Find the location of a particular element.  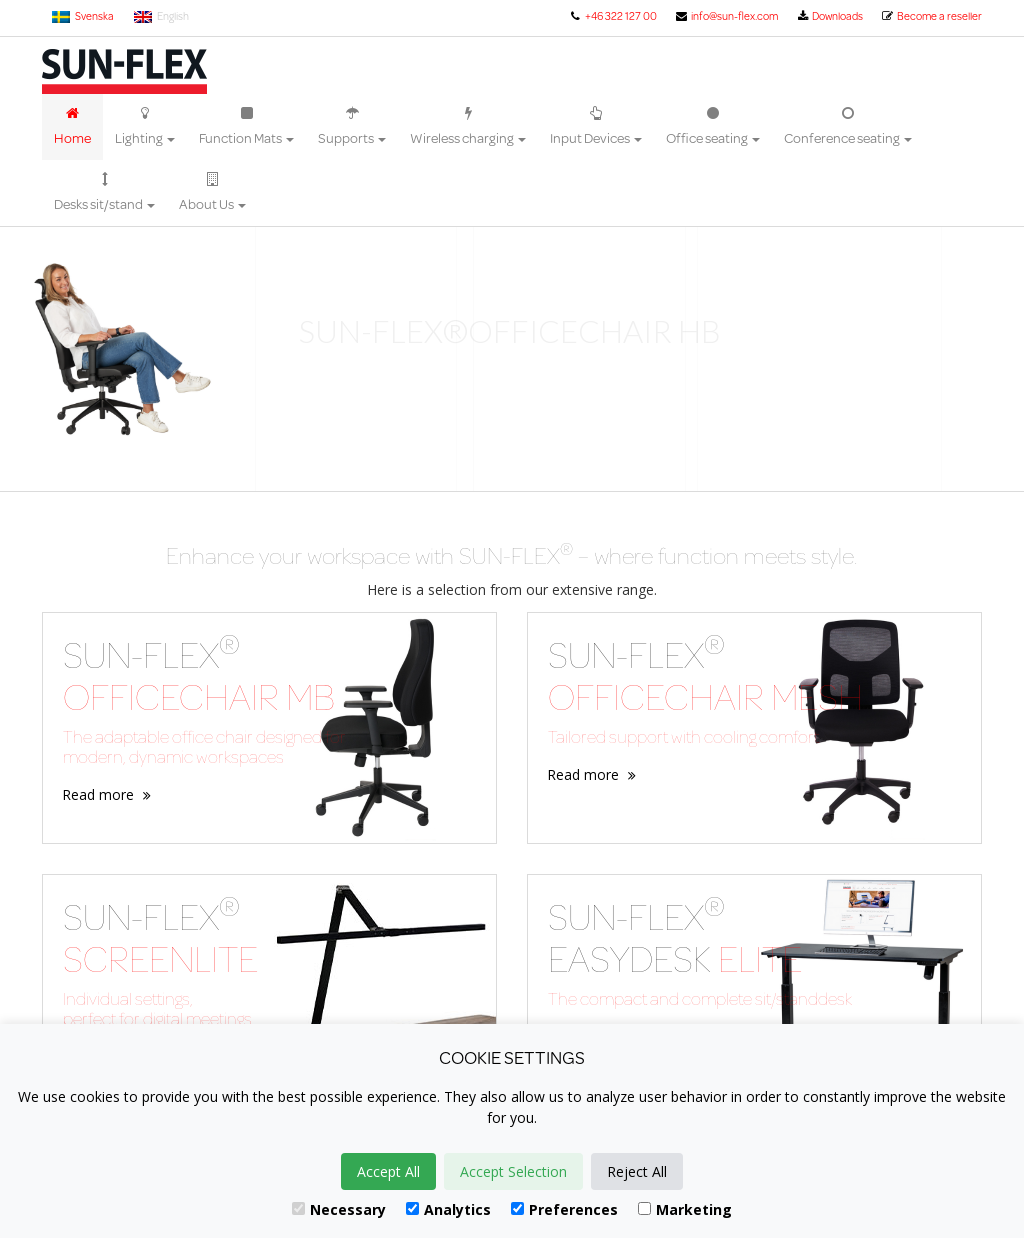

+46 322 127 00 is located at coordinates (612, 16).